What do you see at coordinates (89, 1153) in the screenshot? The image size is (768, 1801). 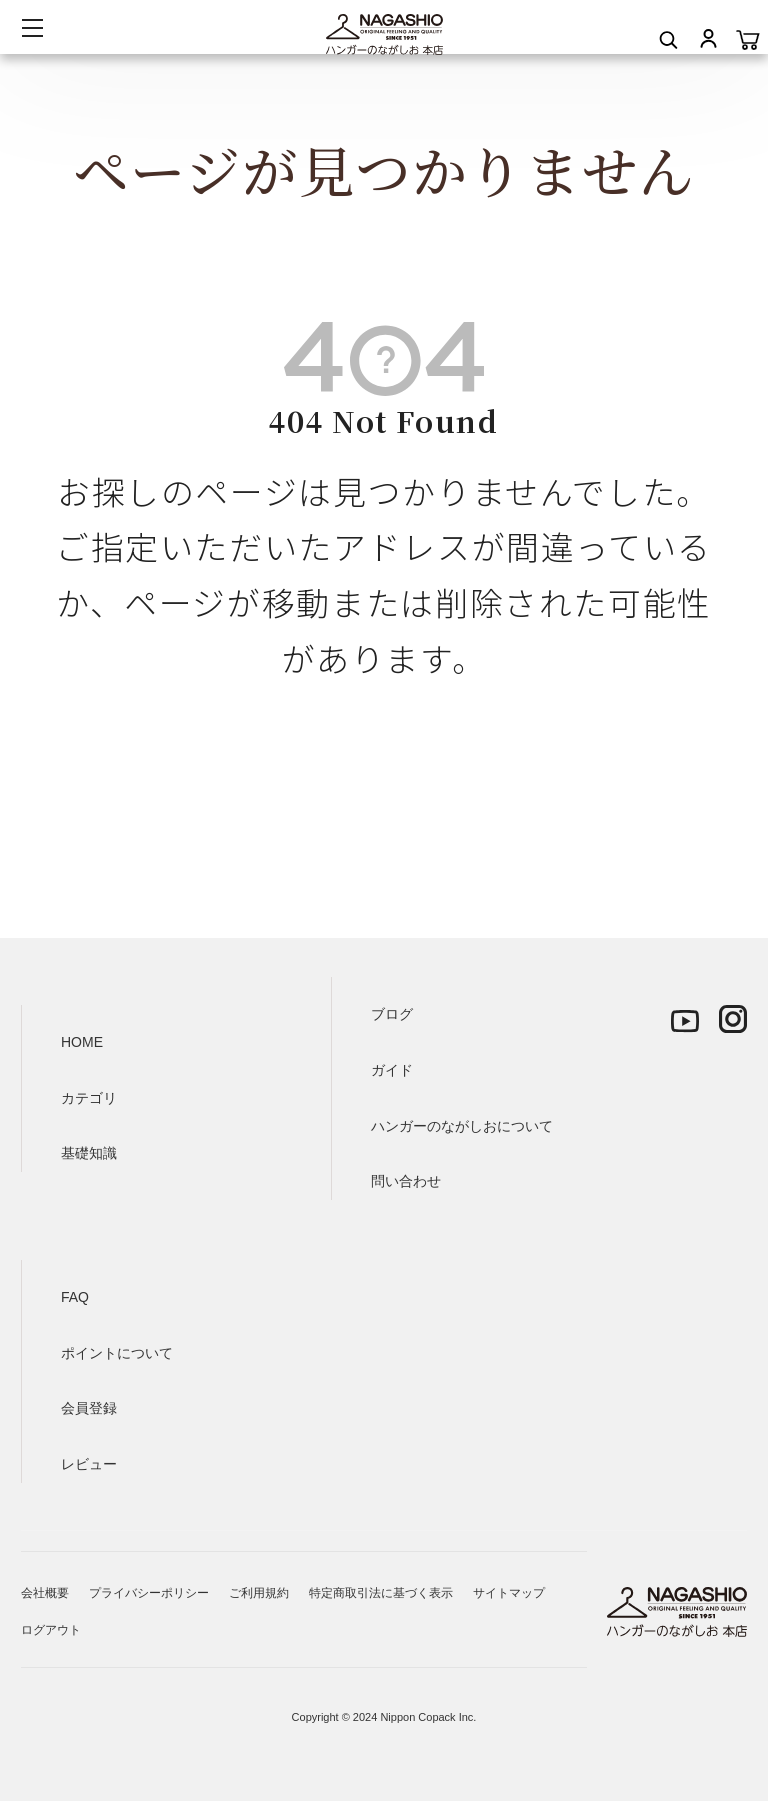 I see `基礎知識` at bounding box center [89, 1153].